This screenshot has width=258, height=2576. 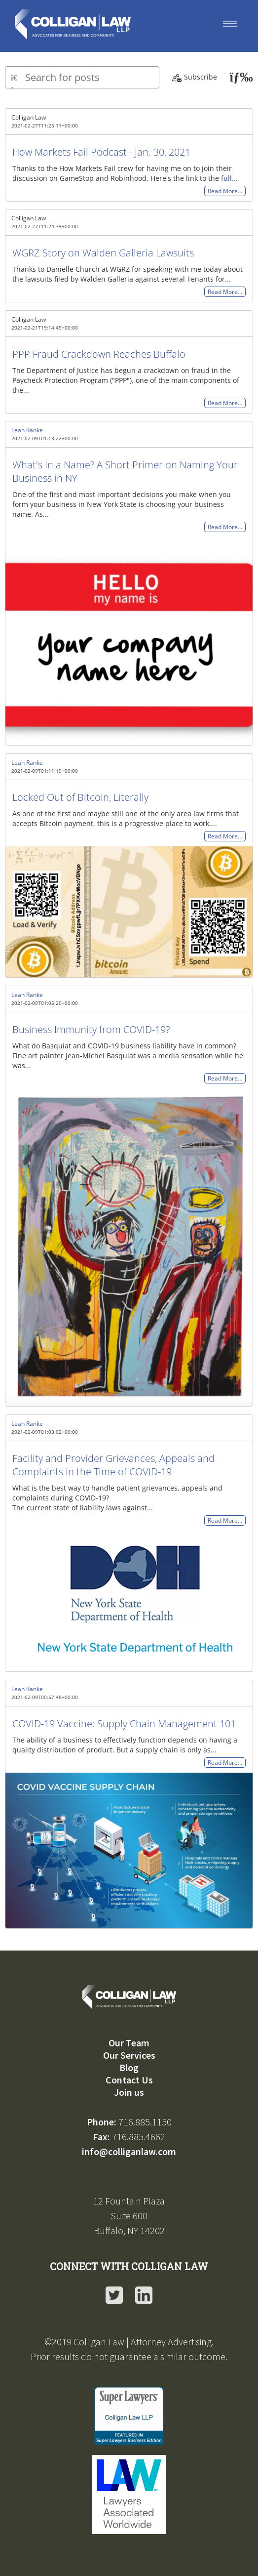 I want to click on 716.885.1150, so click(x=145, y=2122).